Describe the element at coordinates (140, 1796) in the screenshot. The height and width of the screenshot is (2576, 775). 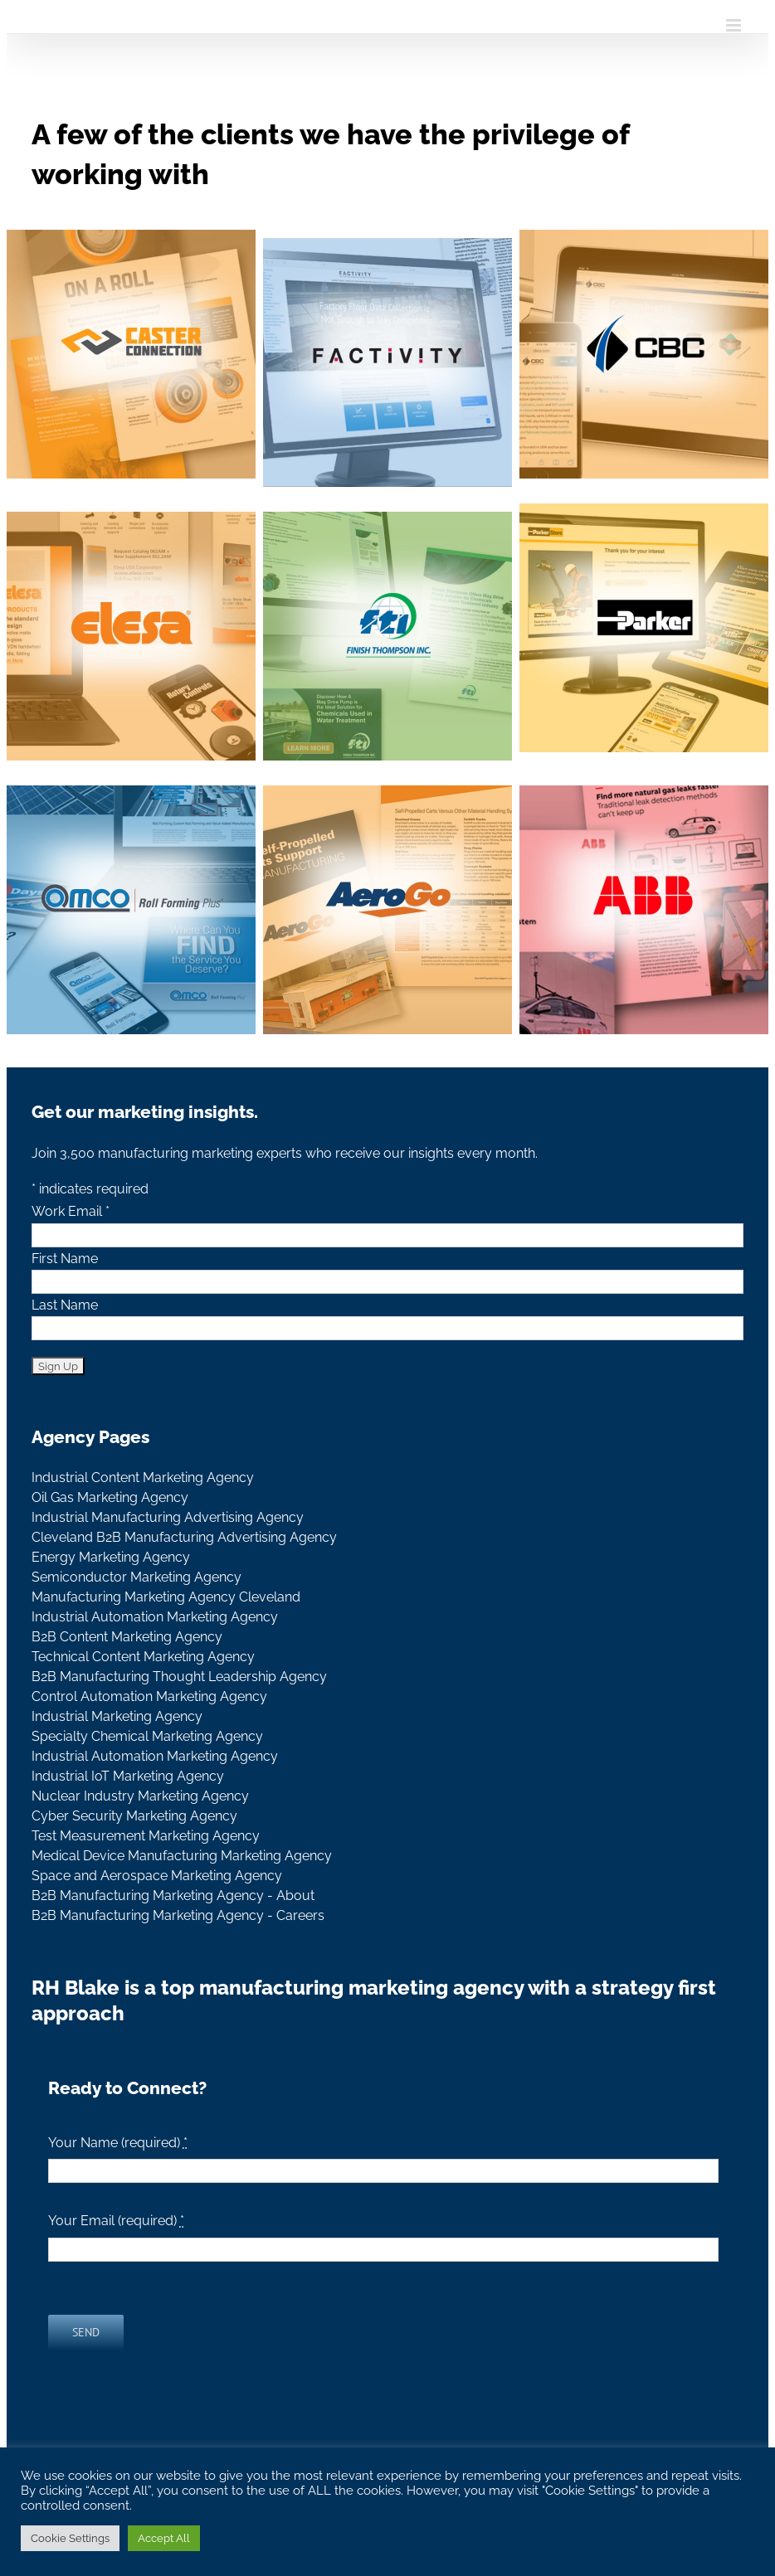
I see `Nuclear Industry Marketing Agency` at that location.